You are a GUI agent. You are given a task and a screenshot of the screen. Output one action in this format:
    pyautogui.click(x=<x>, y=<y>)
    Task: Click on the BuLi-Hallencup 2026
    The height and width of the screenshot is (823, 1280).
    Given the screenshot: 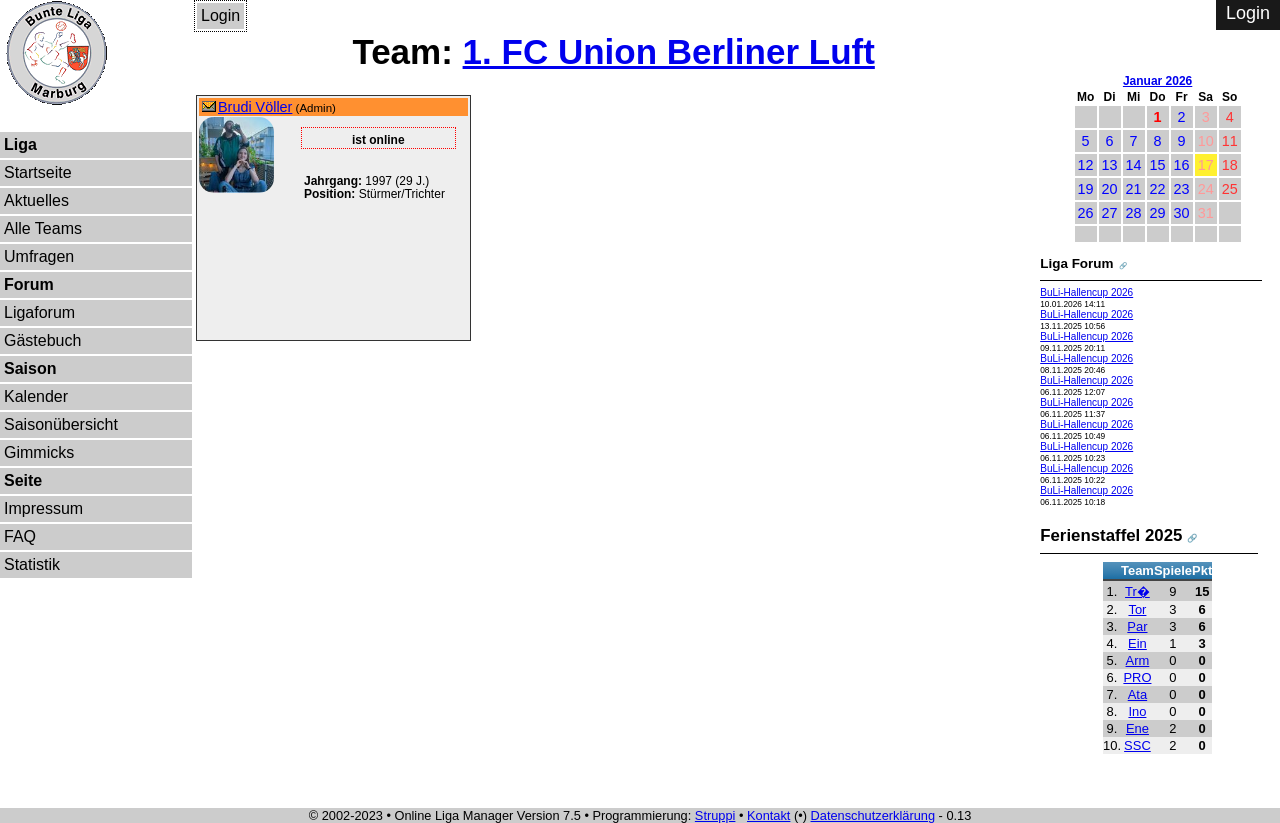 What is the action you would take?
    pyautogui.click(x=1086, y=292)
    